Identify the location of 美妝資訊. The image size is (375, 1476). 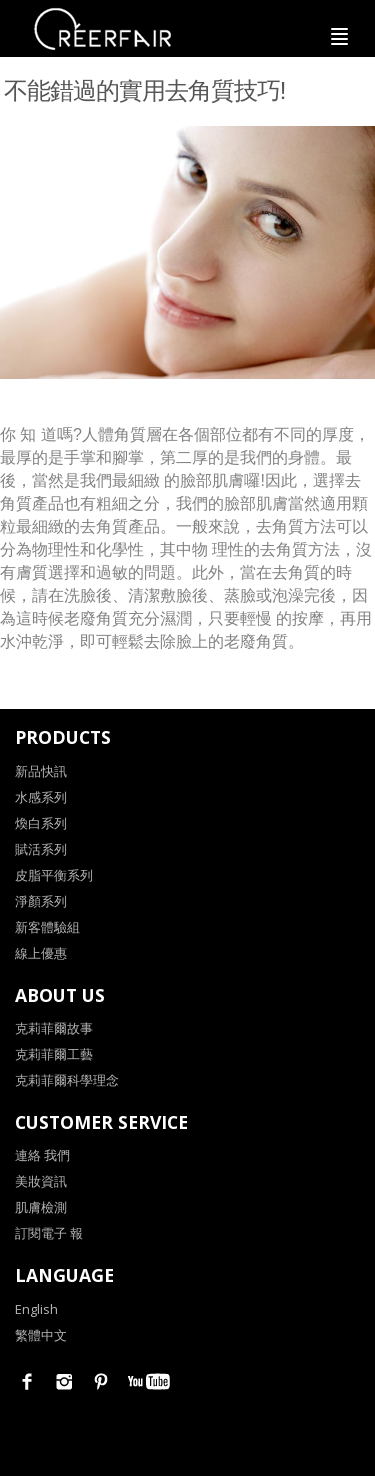
(41, 1181).